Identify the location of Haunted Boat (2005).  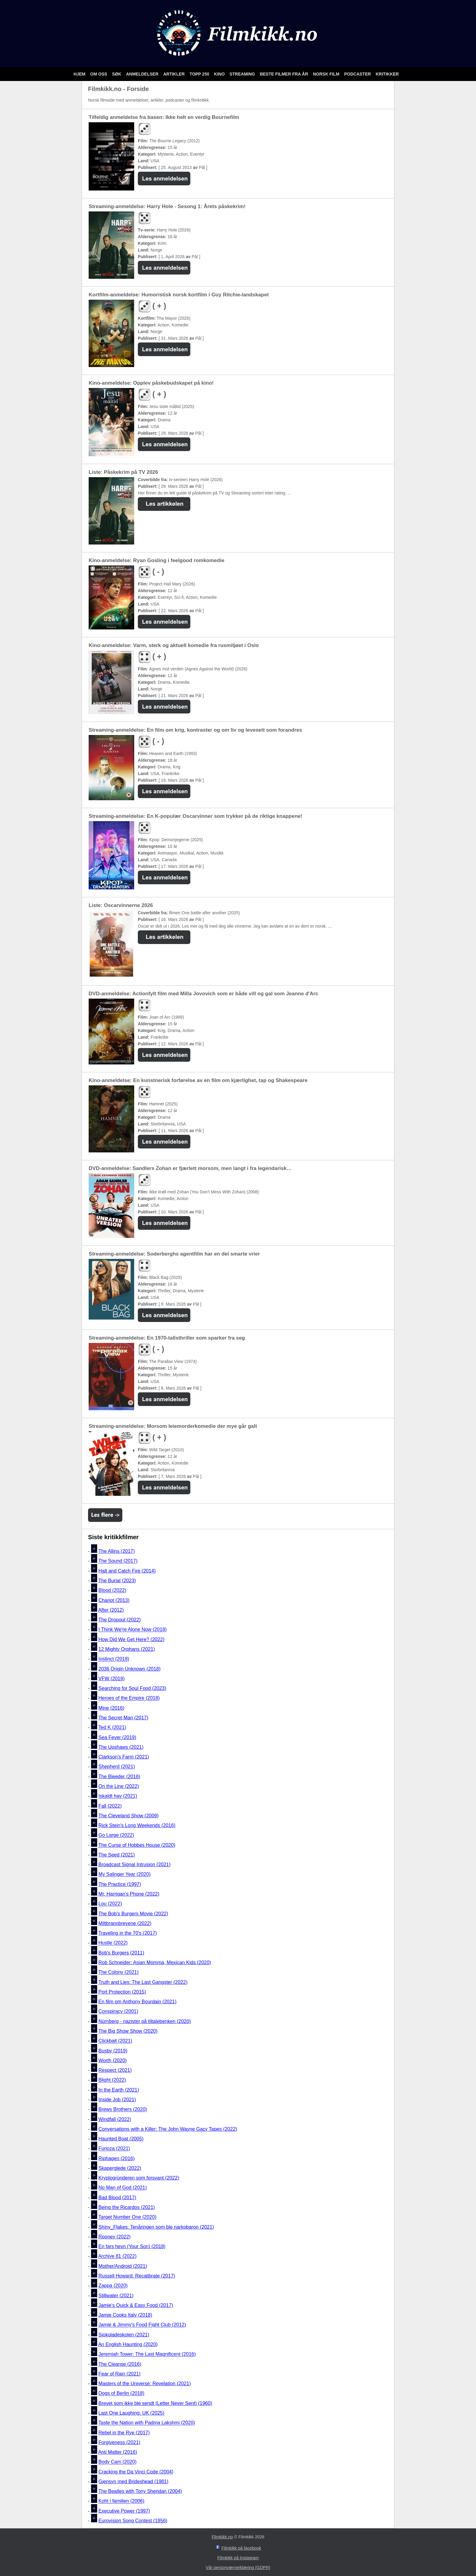
(121, 2138).